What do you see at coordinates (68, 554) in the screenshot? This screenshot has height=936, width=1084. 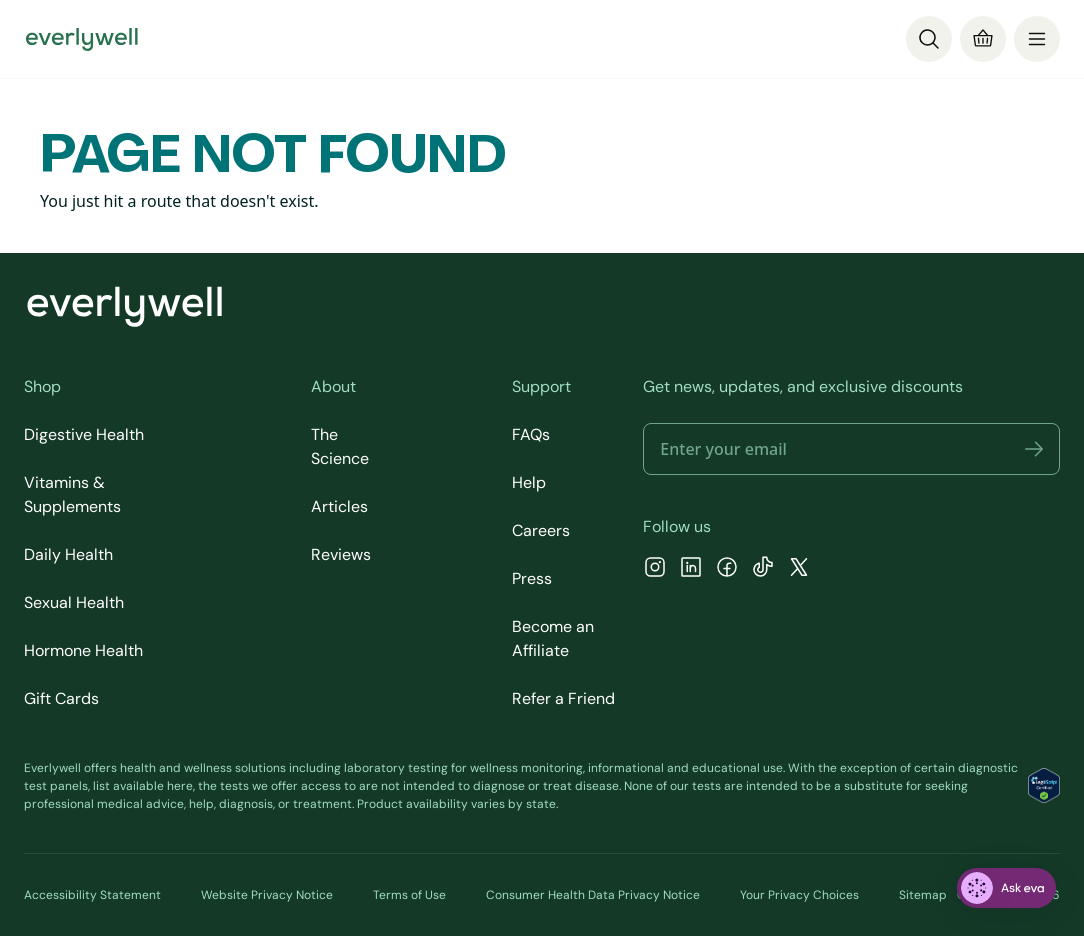 I see `Daily Health` at bounding box center [68, 554].